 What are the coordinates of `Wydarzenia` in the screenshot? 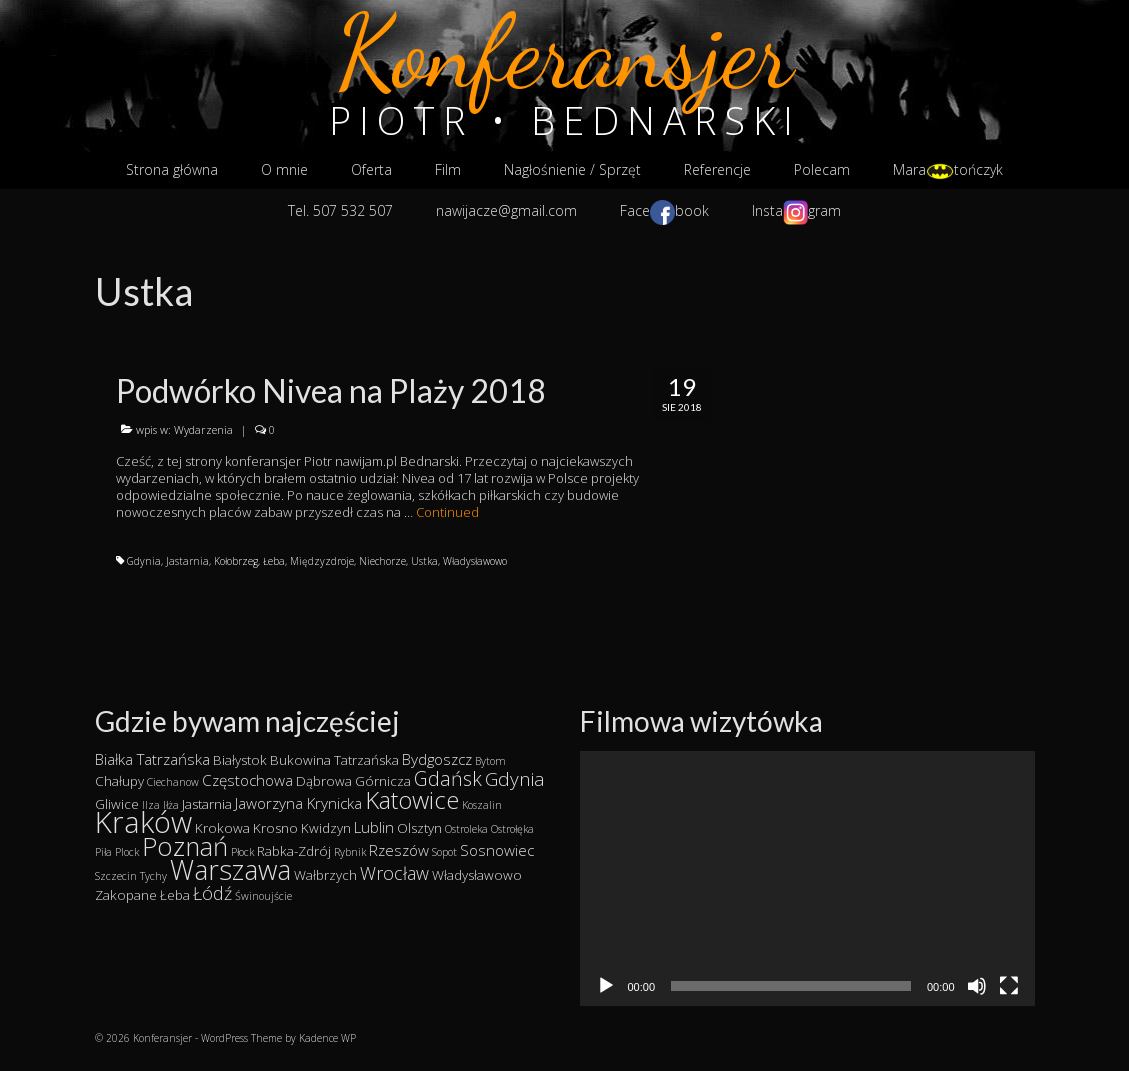 It's located at (203, 429).